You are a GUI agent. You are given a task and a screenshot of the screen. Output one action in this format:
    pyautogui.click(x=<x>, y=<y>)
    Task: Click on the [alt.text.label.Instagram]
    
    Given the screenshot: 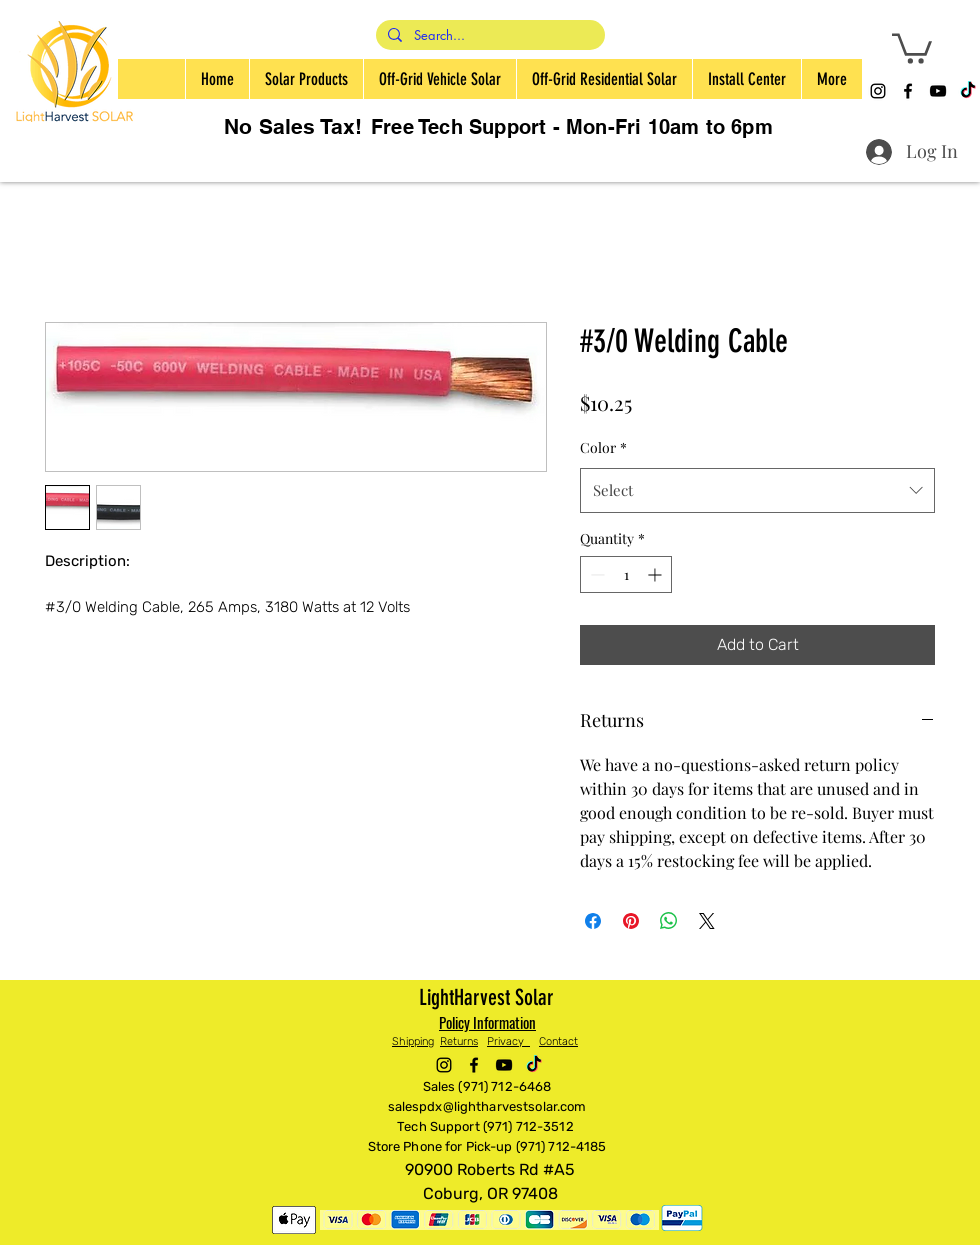 What is the action you would take?
    pyautogui.click(x=878, y=91)
    